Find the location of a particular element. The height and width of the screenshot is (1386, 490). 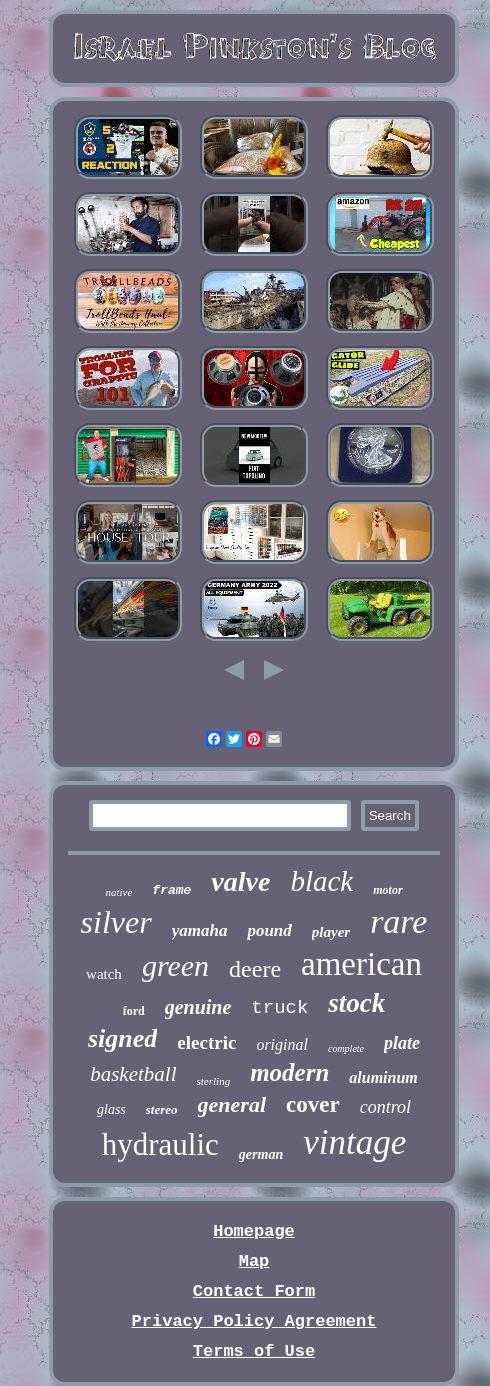

plate is located at coordinates (402, 1043).